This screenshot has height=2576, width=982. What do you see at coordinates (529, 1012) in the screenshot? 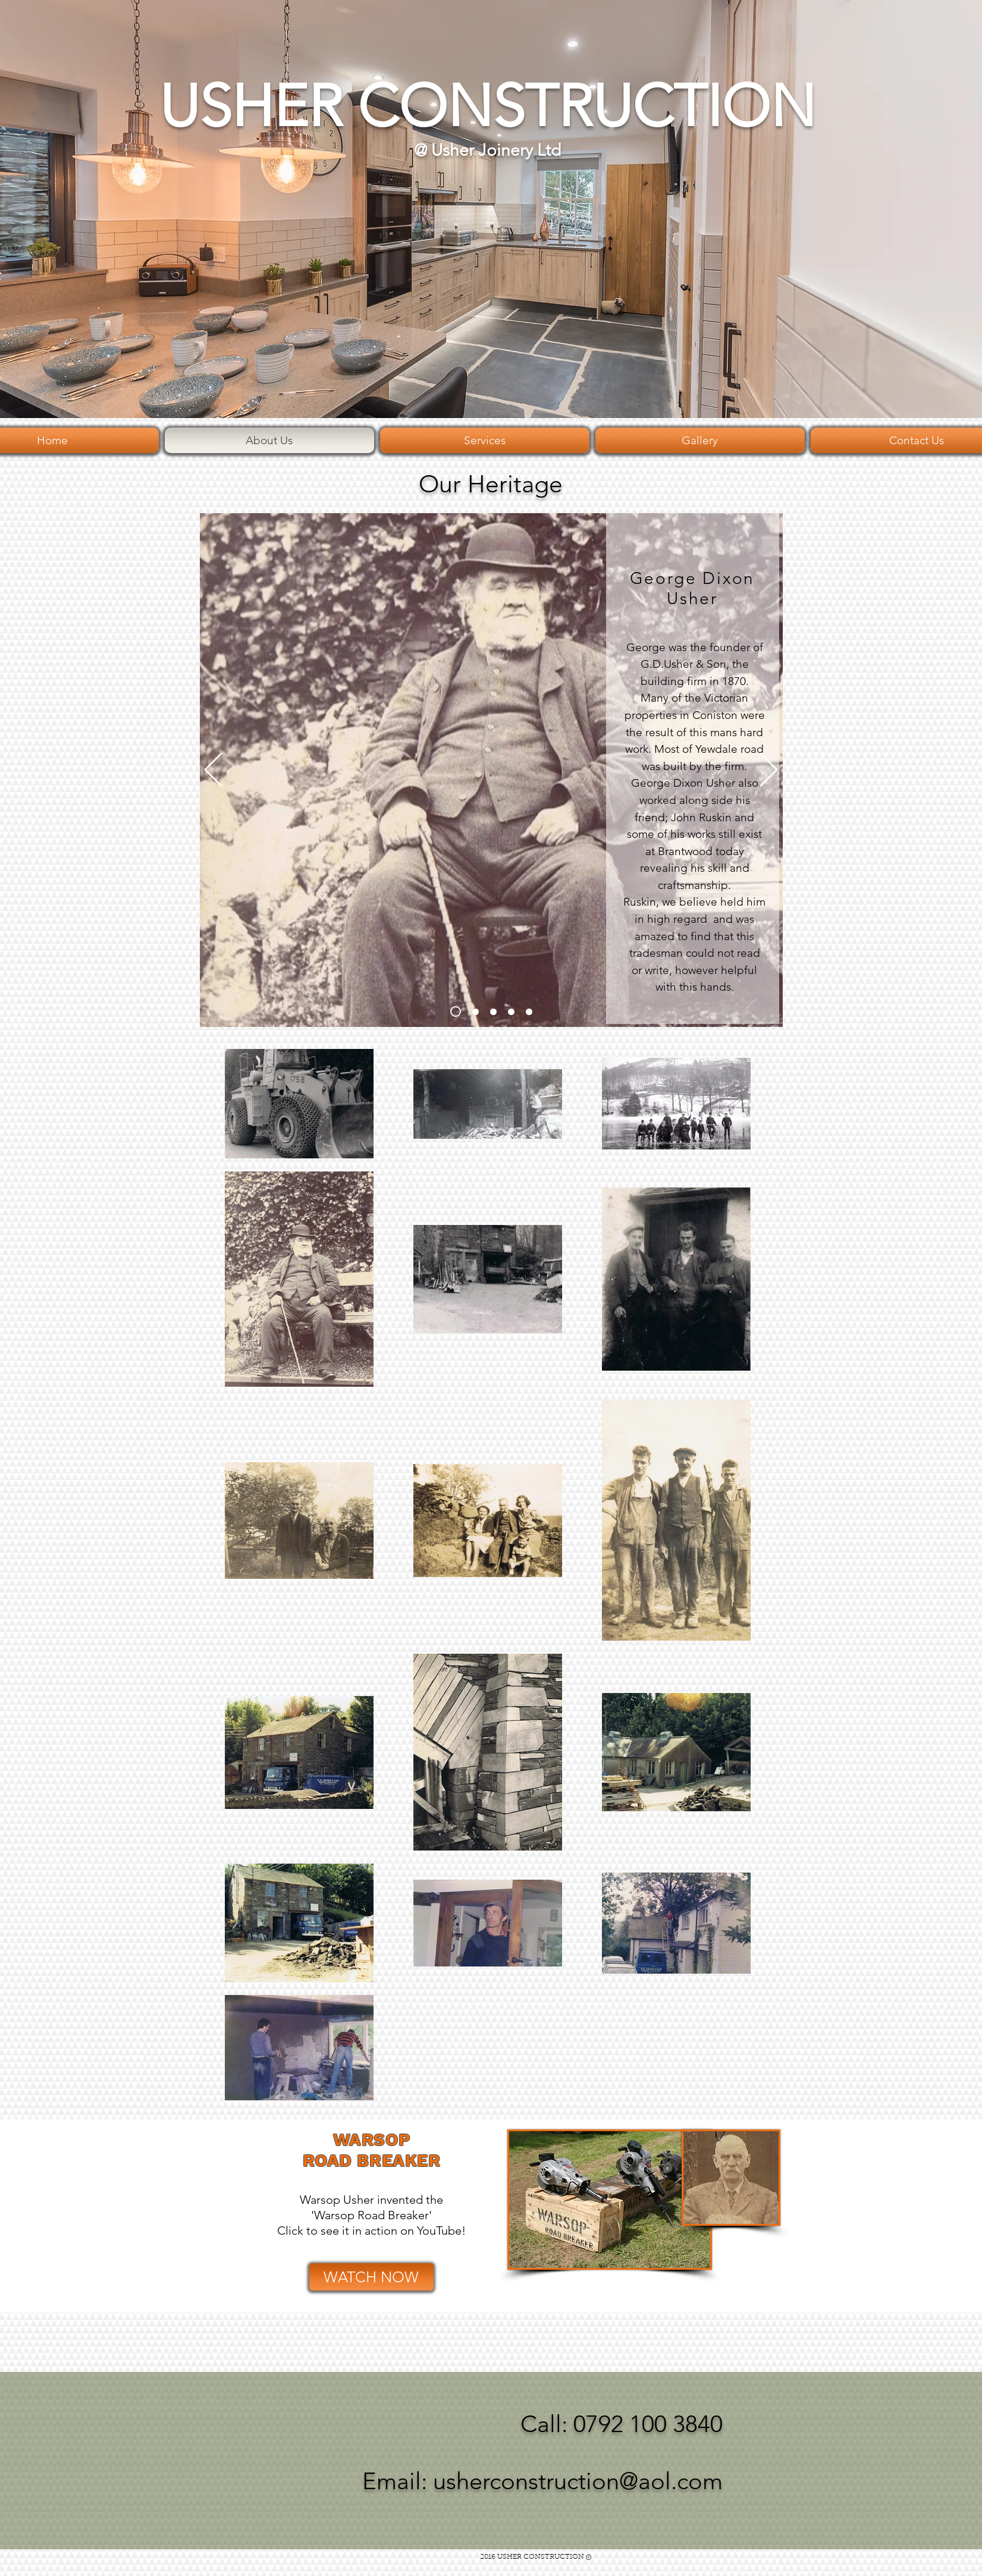
I see `[slide5]` at bounding box center [529, 1012].